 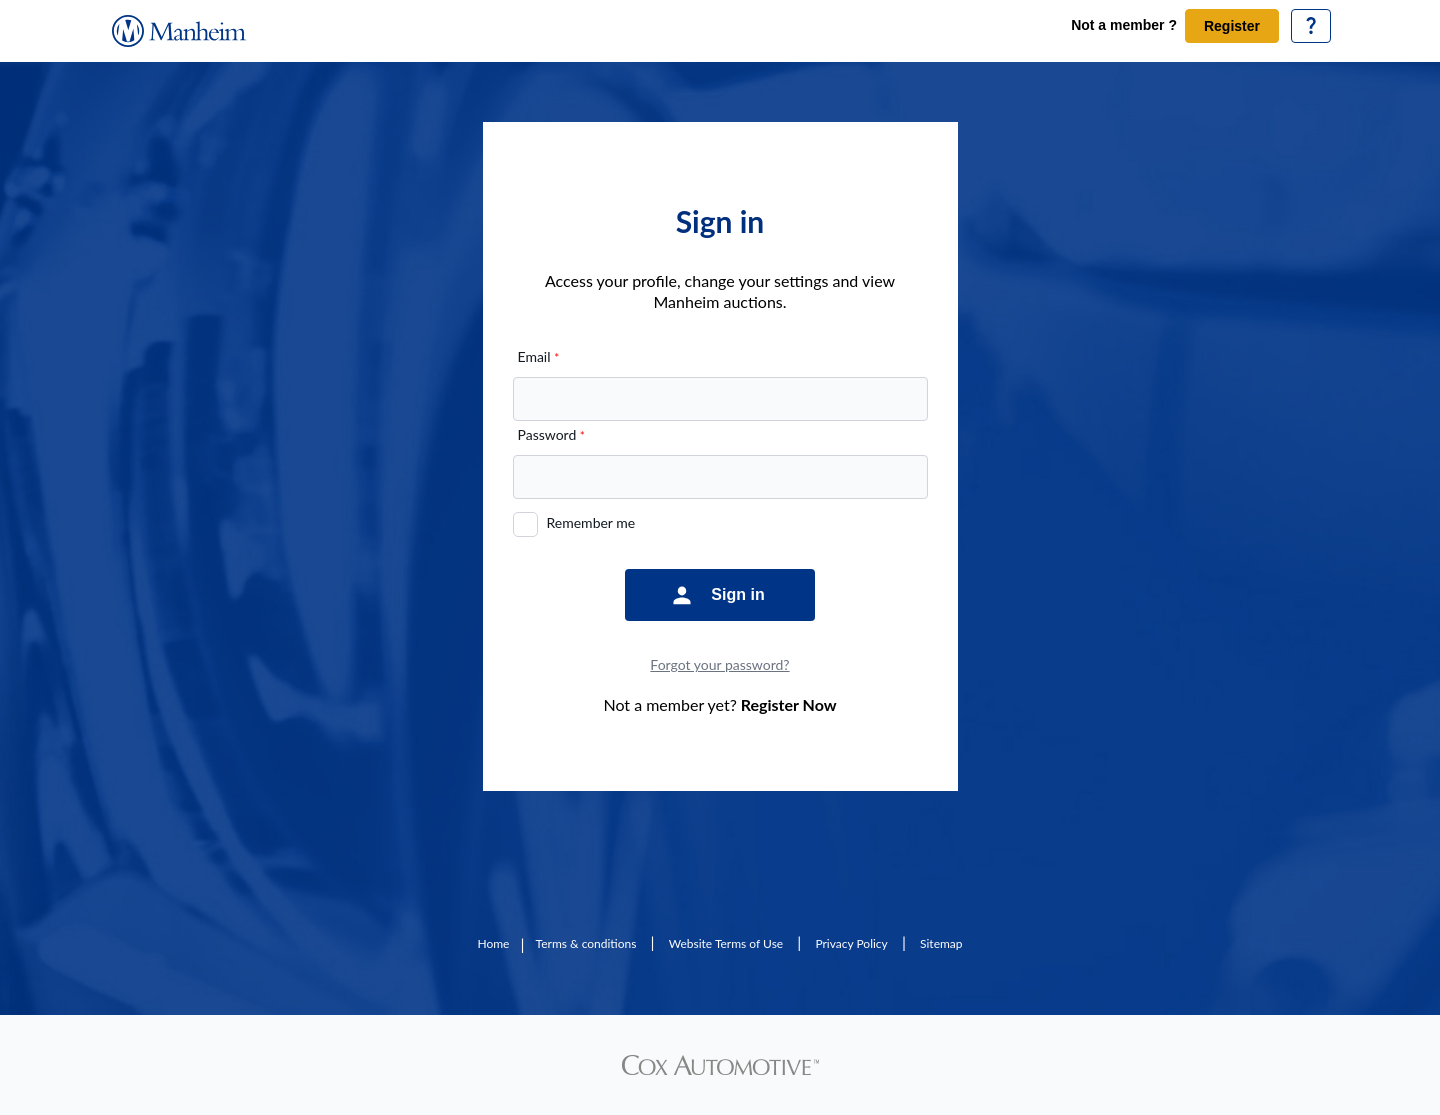 What do you see at coordinates (586, 943) in the screenshot?
I see `Terms & conditions` at bounding box center [586, 943].